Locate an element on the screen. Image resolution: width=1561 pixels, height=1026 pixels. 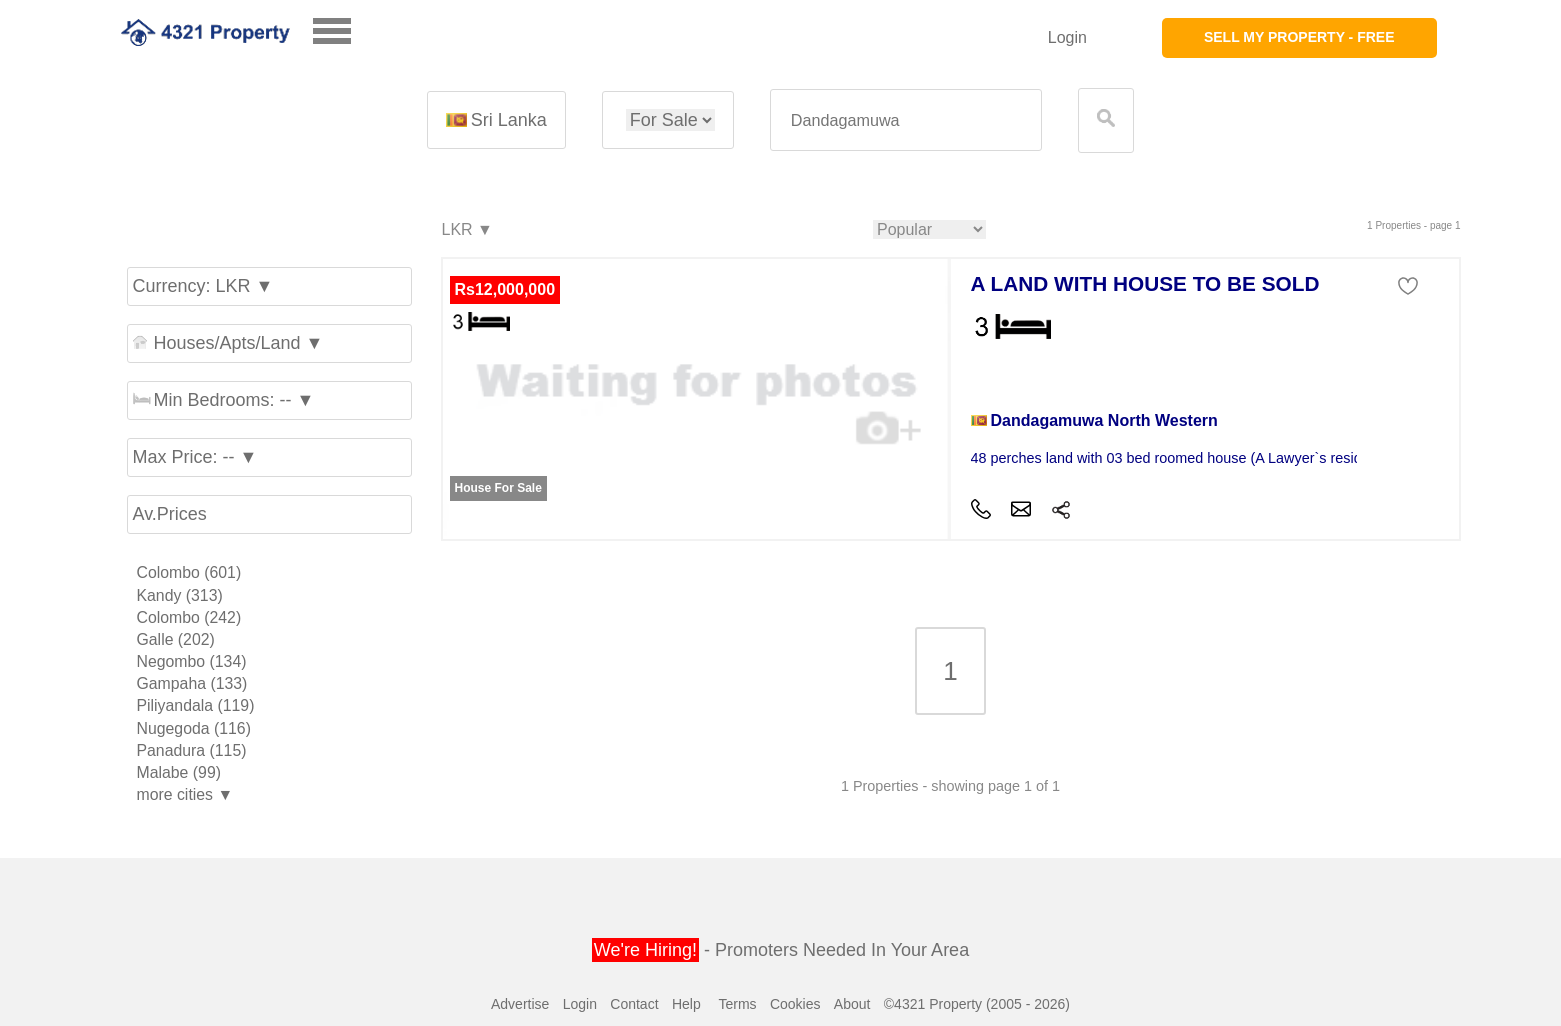
Min Bedrooms: -- ▼ is located at coordinates (224, 400).